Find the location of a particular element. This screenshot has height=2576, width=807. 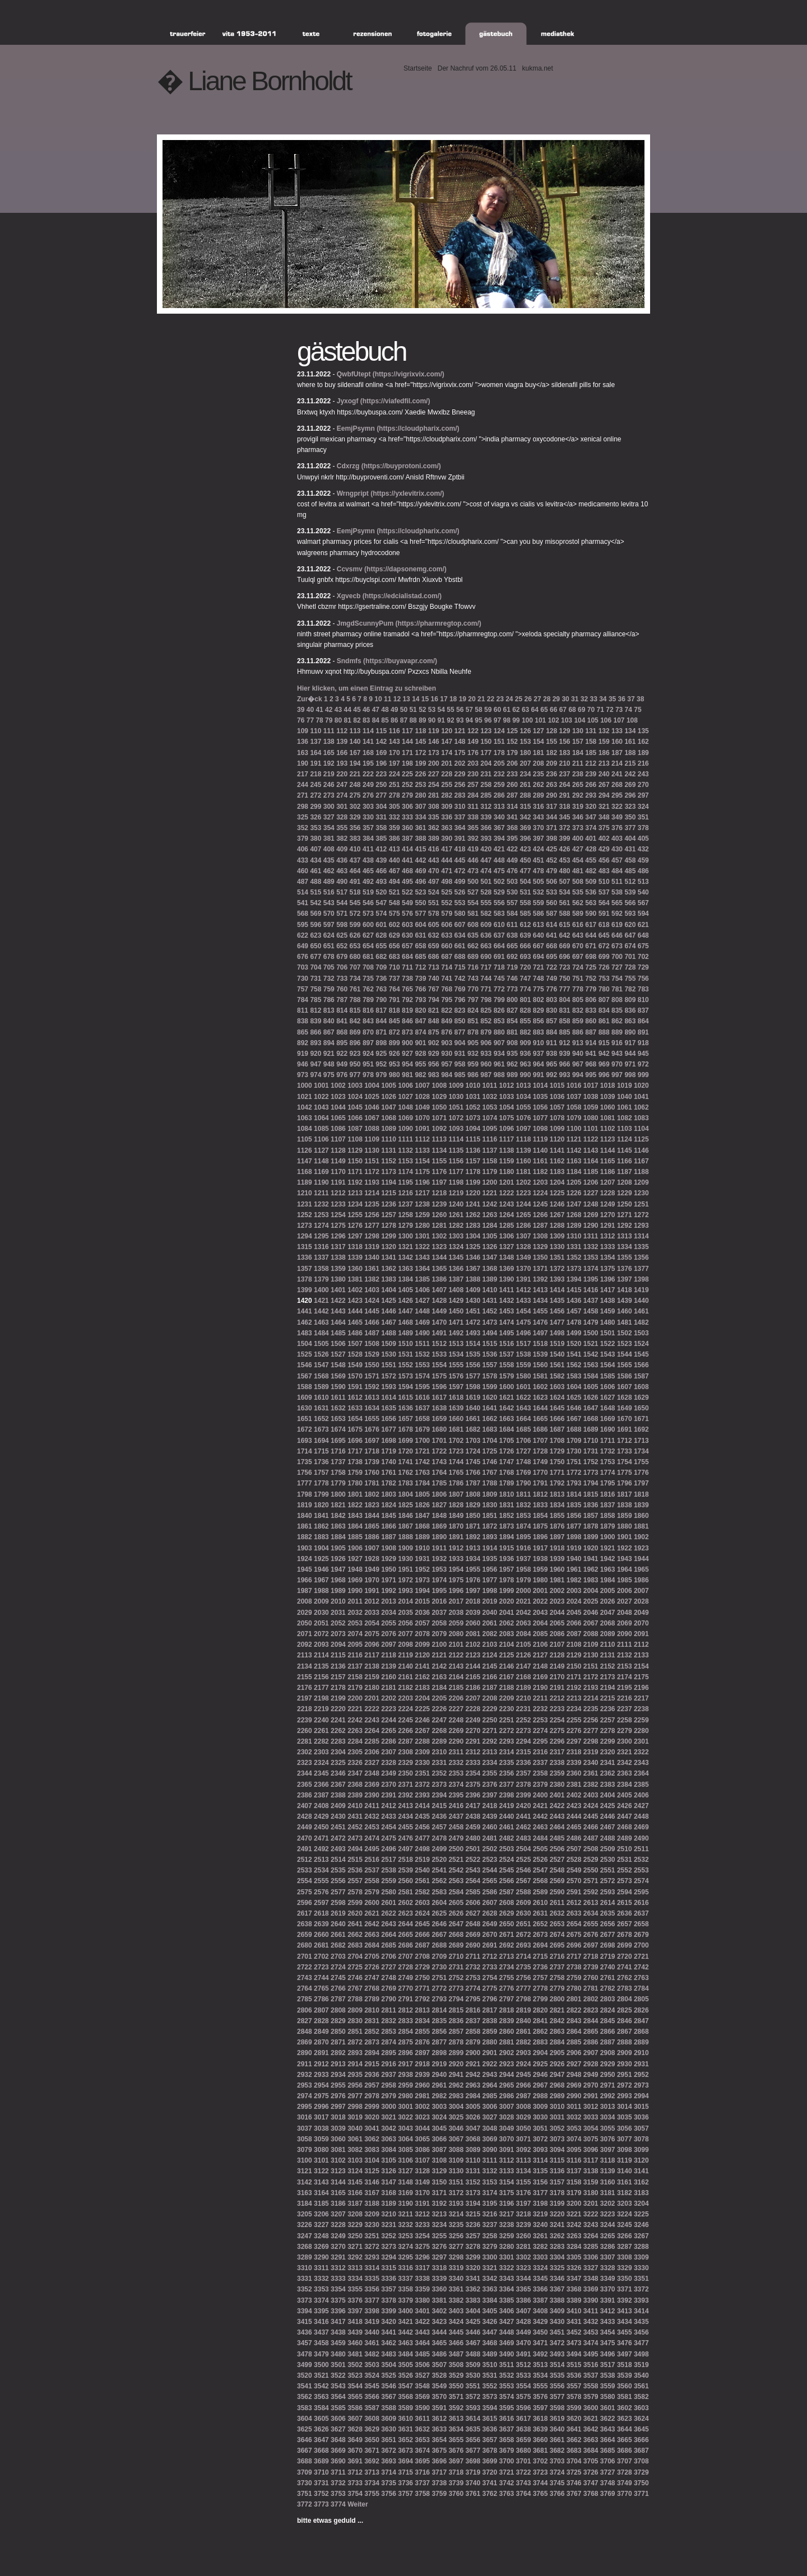

2056 is located at coordinates (405, 1623).